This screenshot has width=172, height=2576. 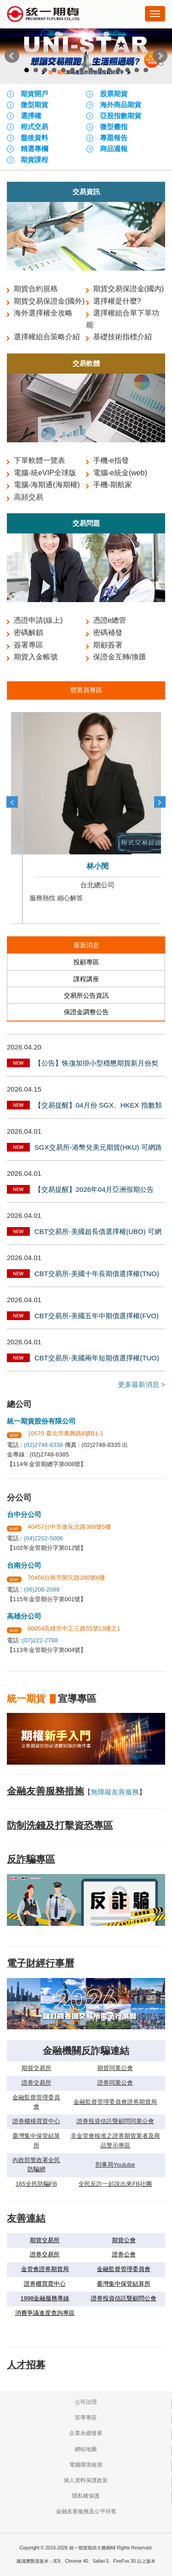 What do you see at coordinates (112, 485) in the screenshot?
I see `手機-期航家` at bounding box center [112, 485].